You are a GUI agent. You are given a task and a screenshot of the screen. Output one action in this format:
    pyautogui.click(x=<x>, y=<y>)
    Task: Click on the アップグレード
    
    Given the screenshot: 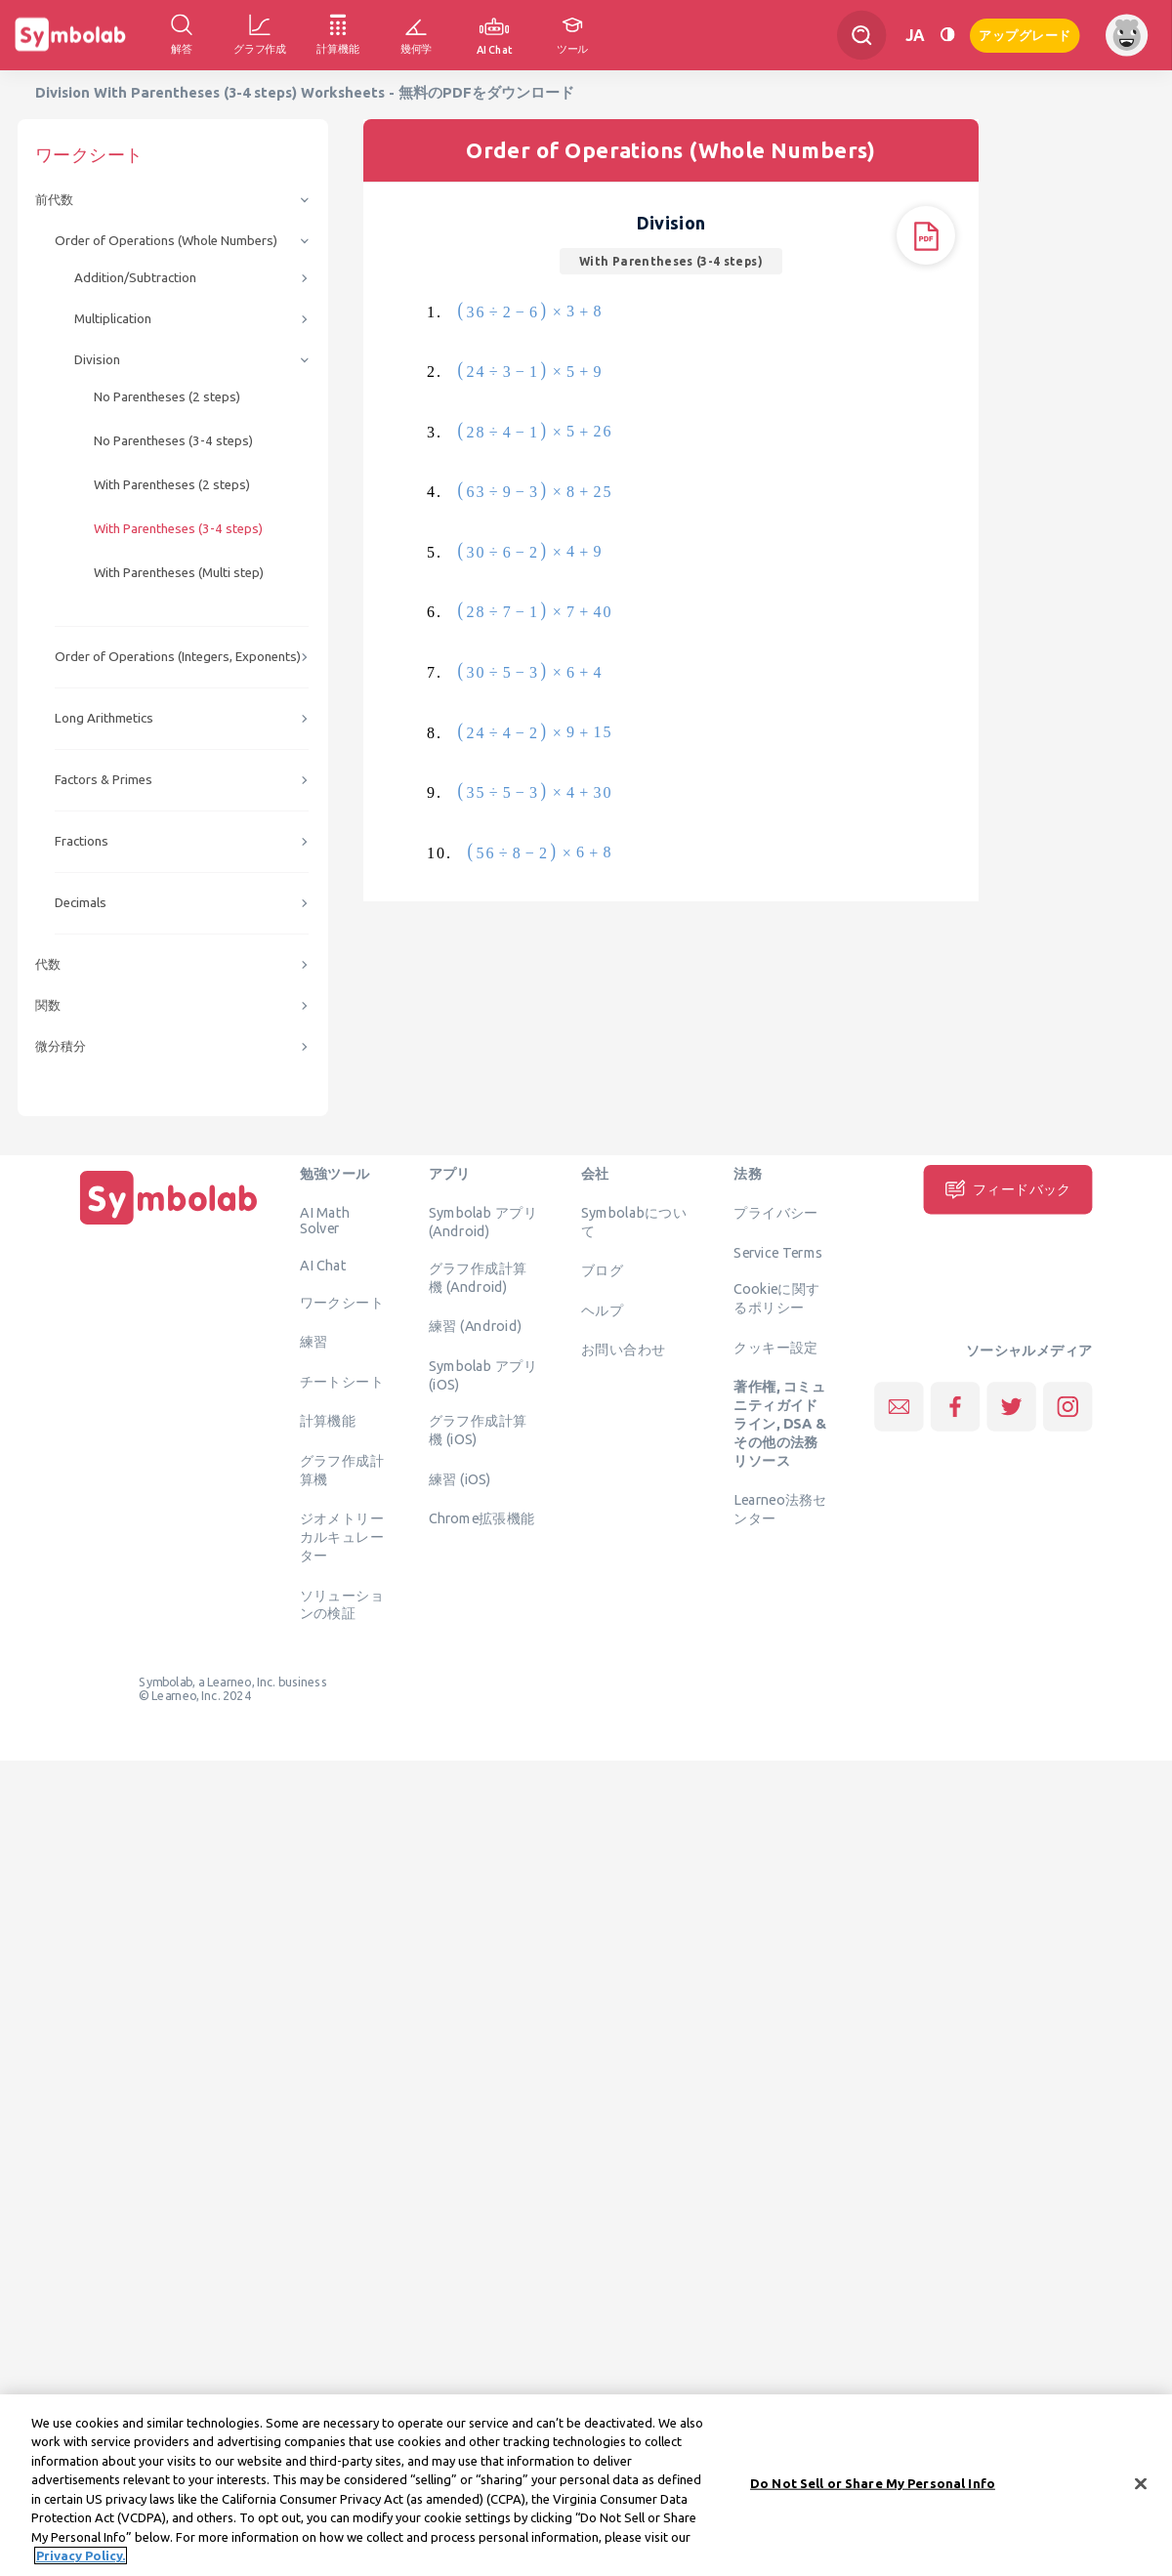 What is the action you would take?
    pyautogui.click(x=1025, y=33)
    